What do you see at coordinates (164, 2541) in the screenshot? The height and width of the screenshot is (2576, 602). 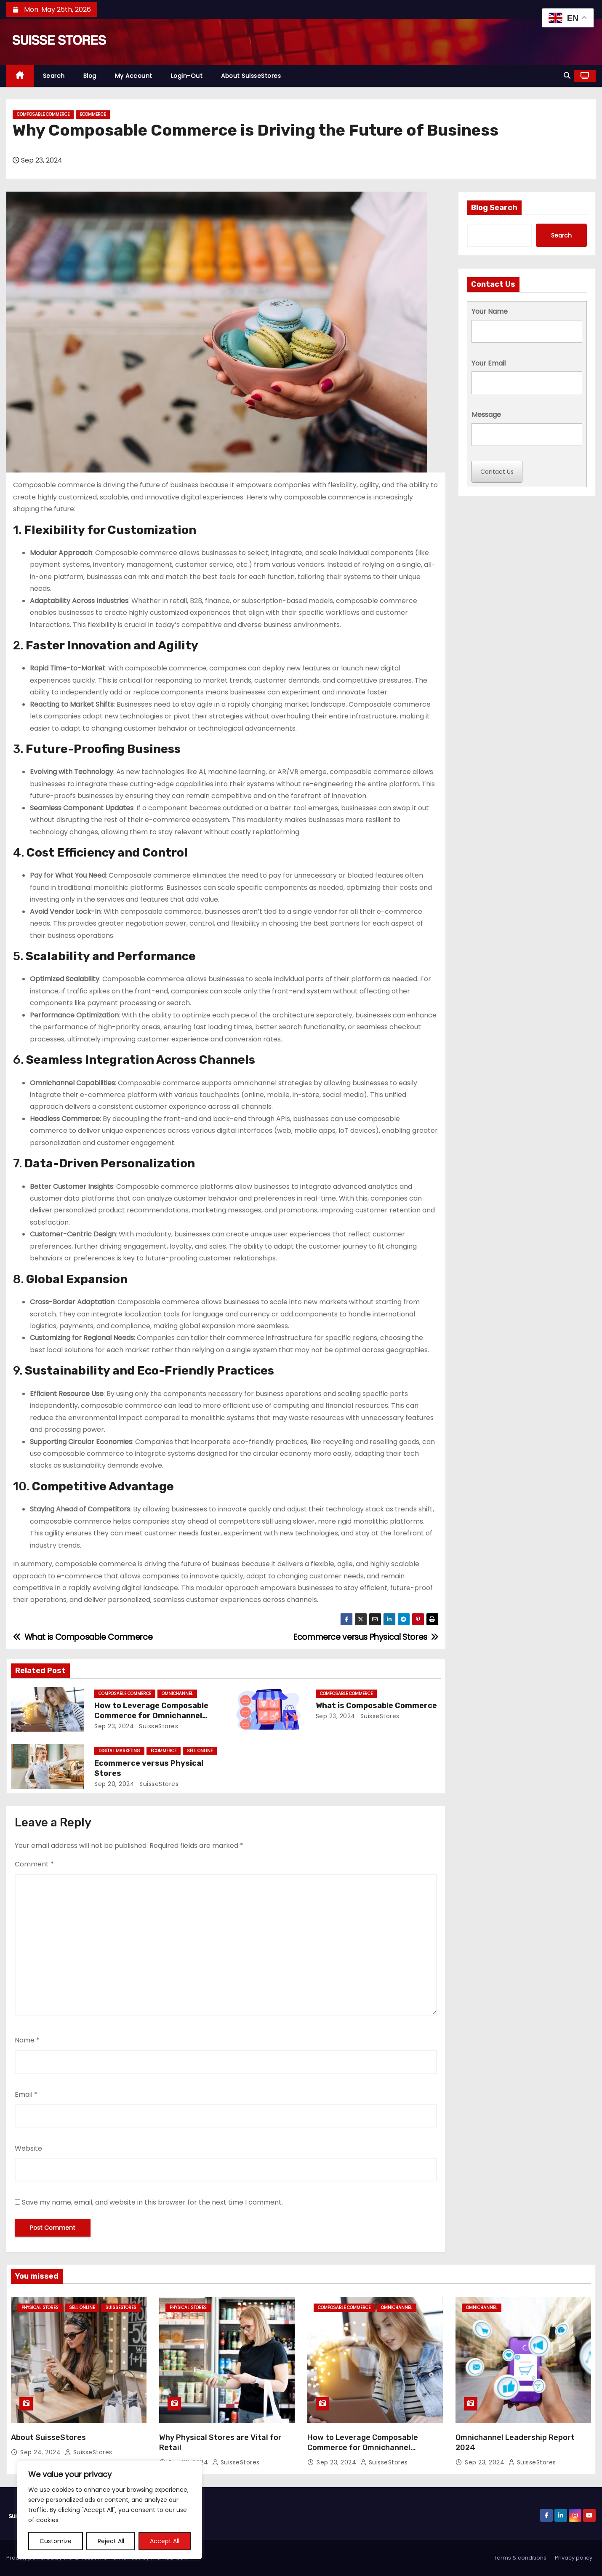 I see `Accept All` at bounding box center [164, 2541].